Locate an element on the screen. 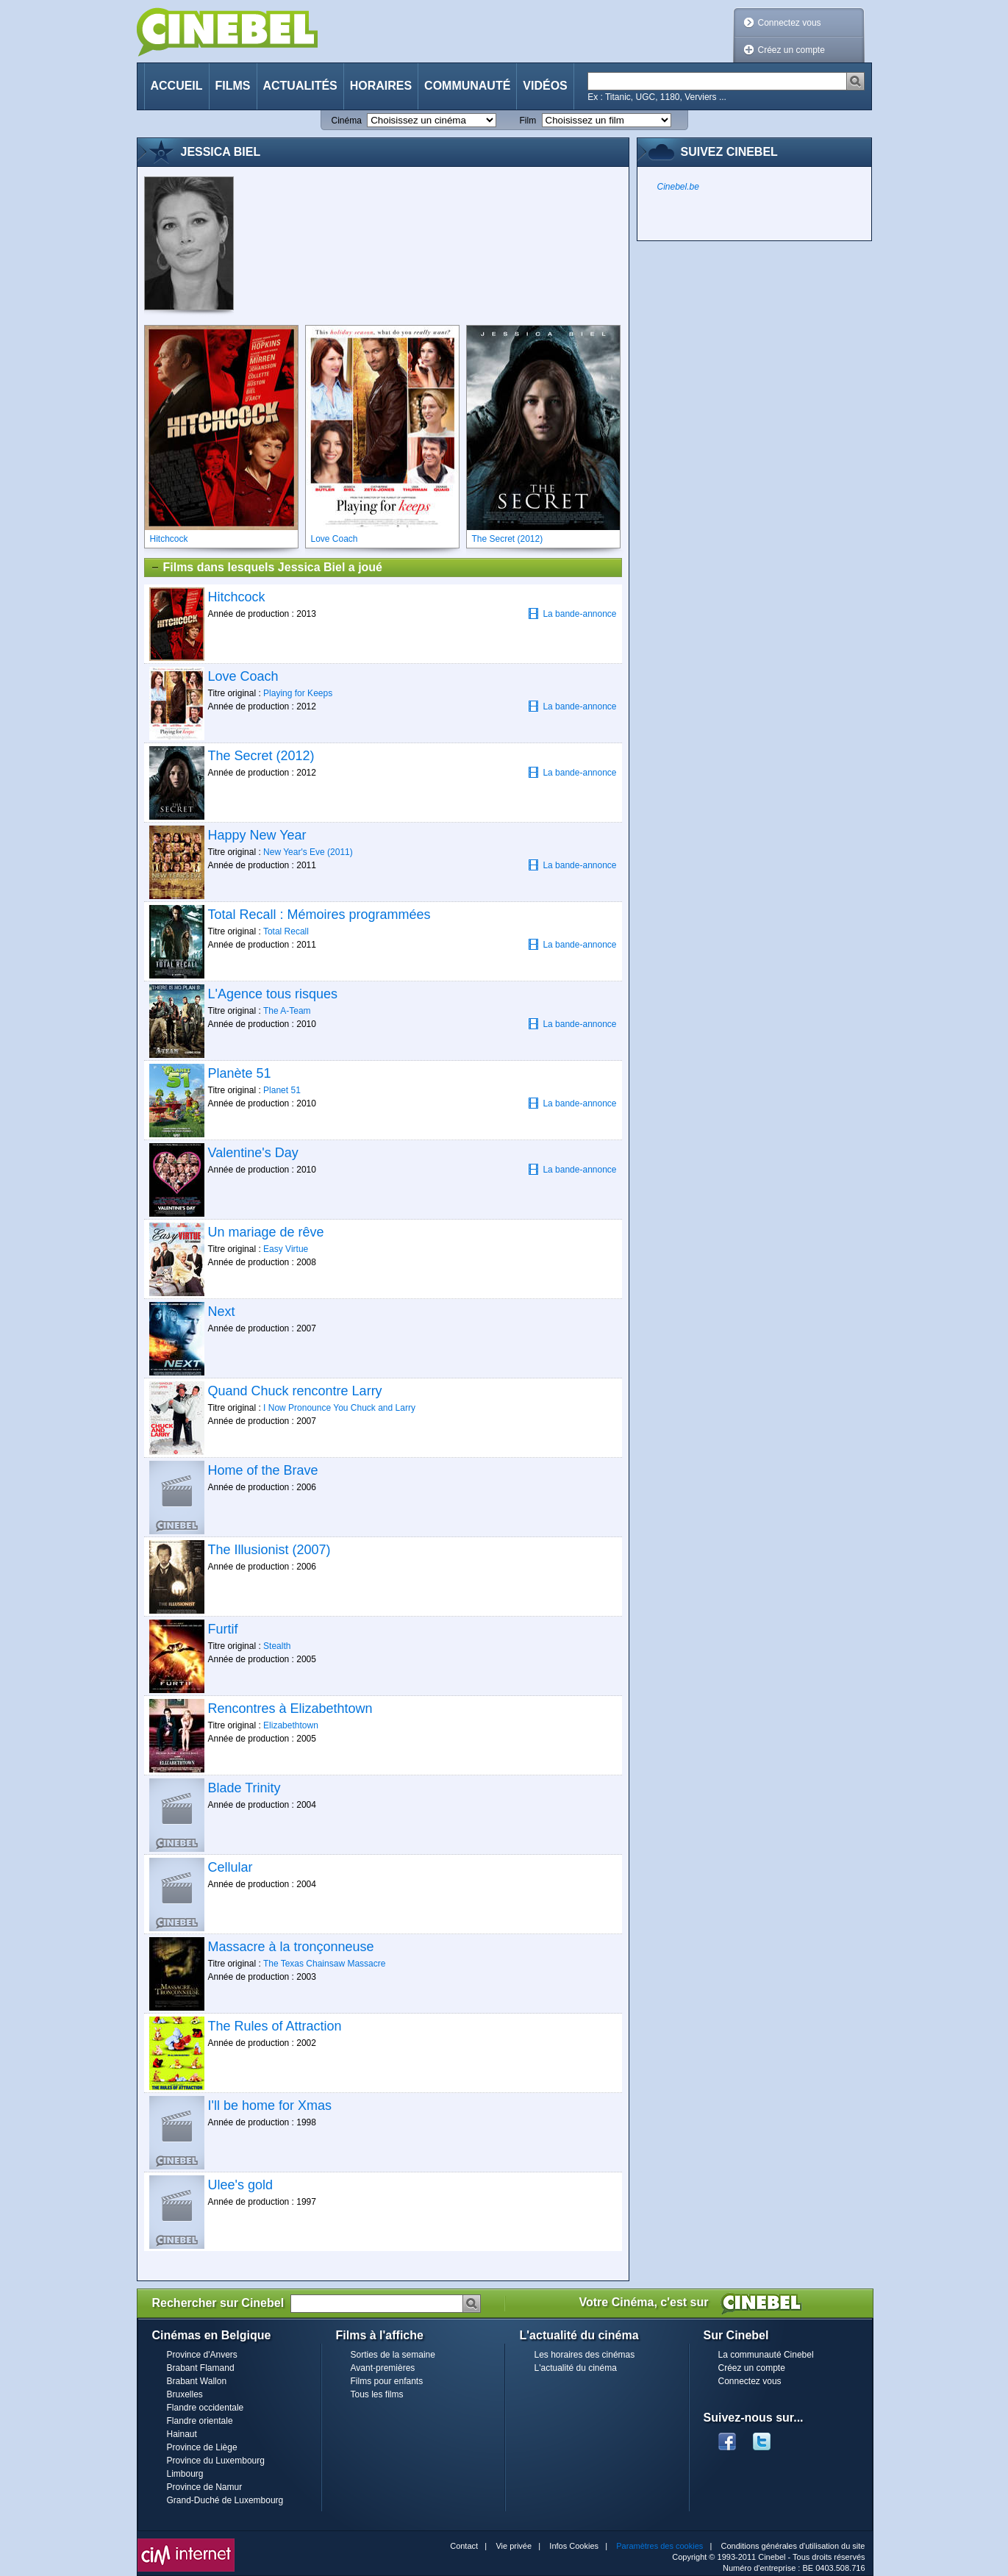 This screenshot has height=2576, width=1008. New Year's Eve (2011) is located at coordinates (308, 852).